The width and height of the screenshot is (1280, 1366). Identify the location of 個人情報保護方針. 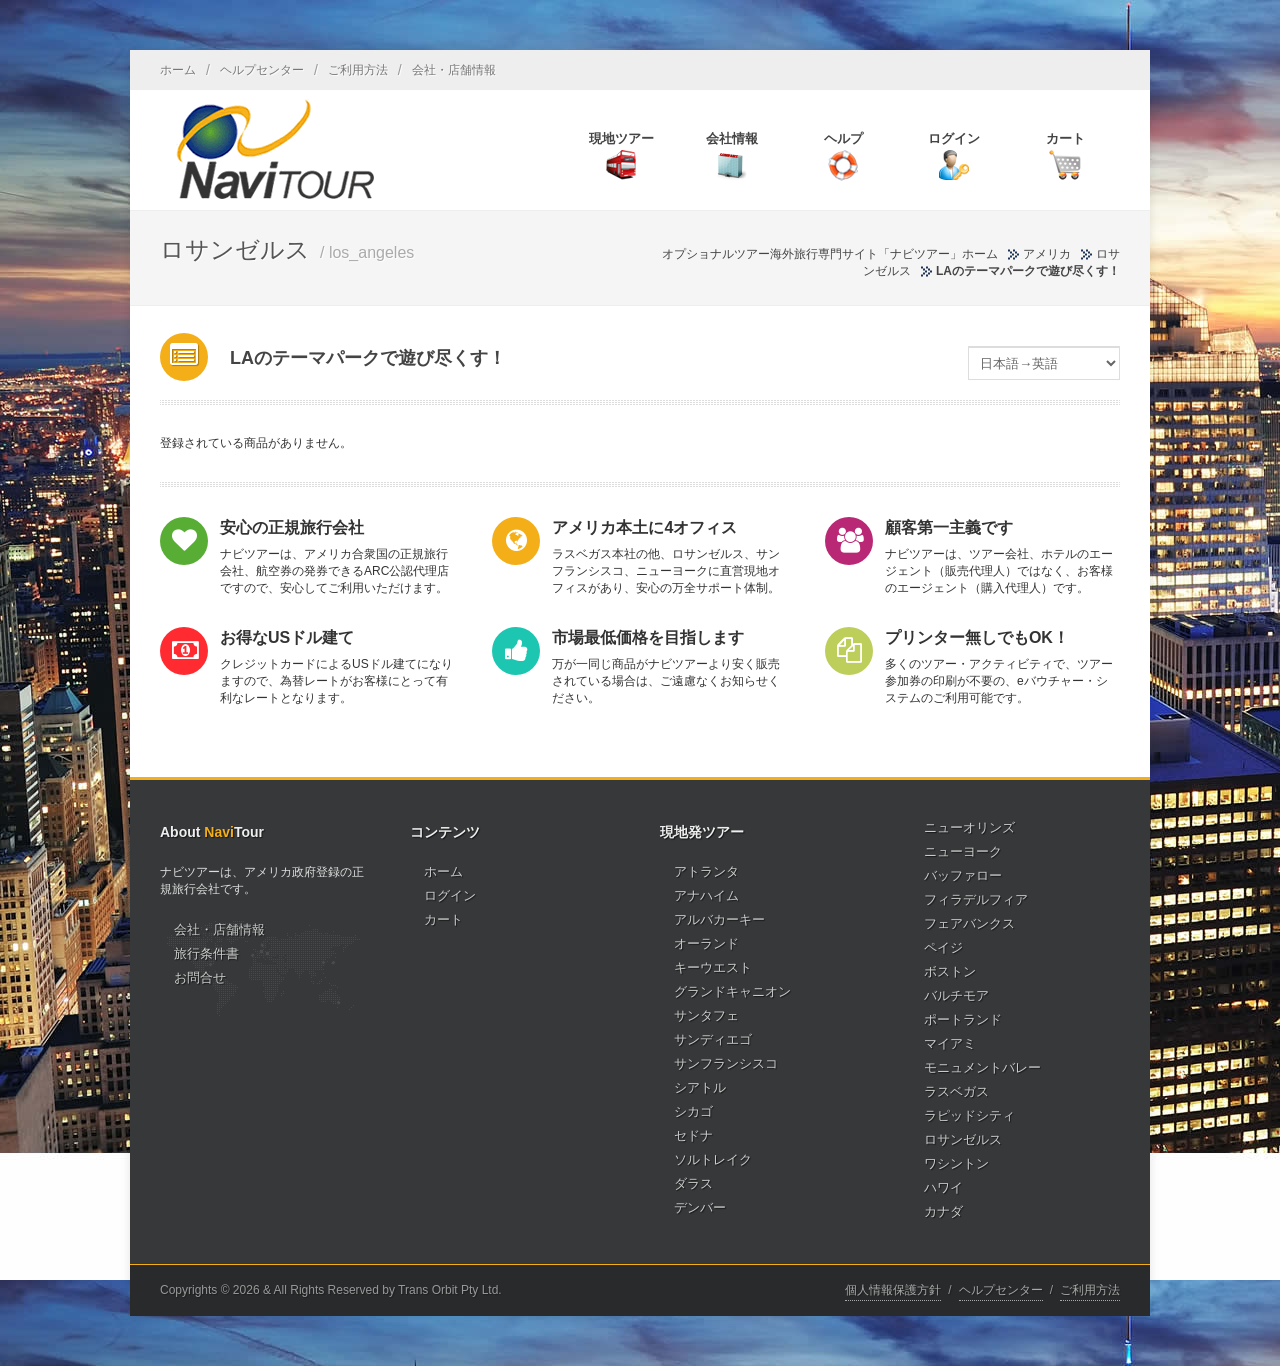
(893, 1290).